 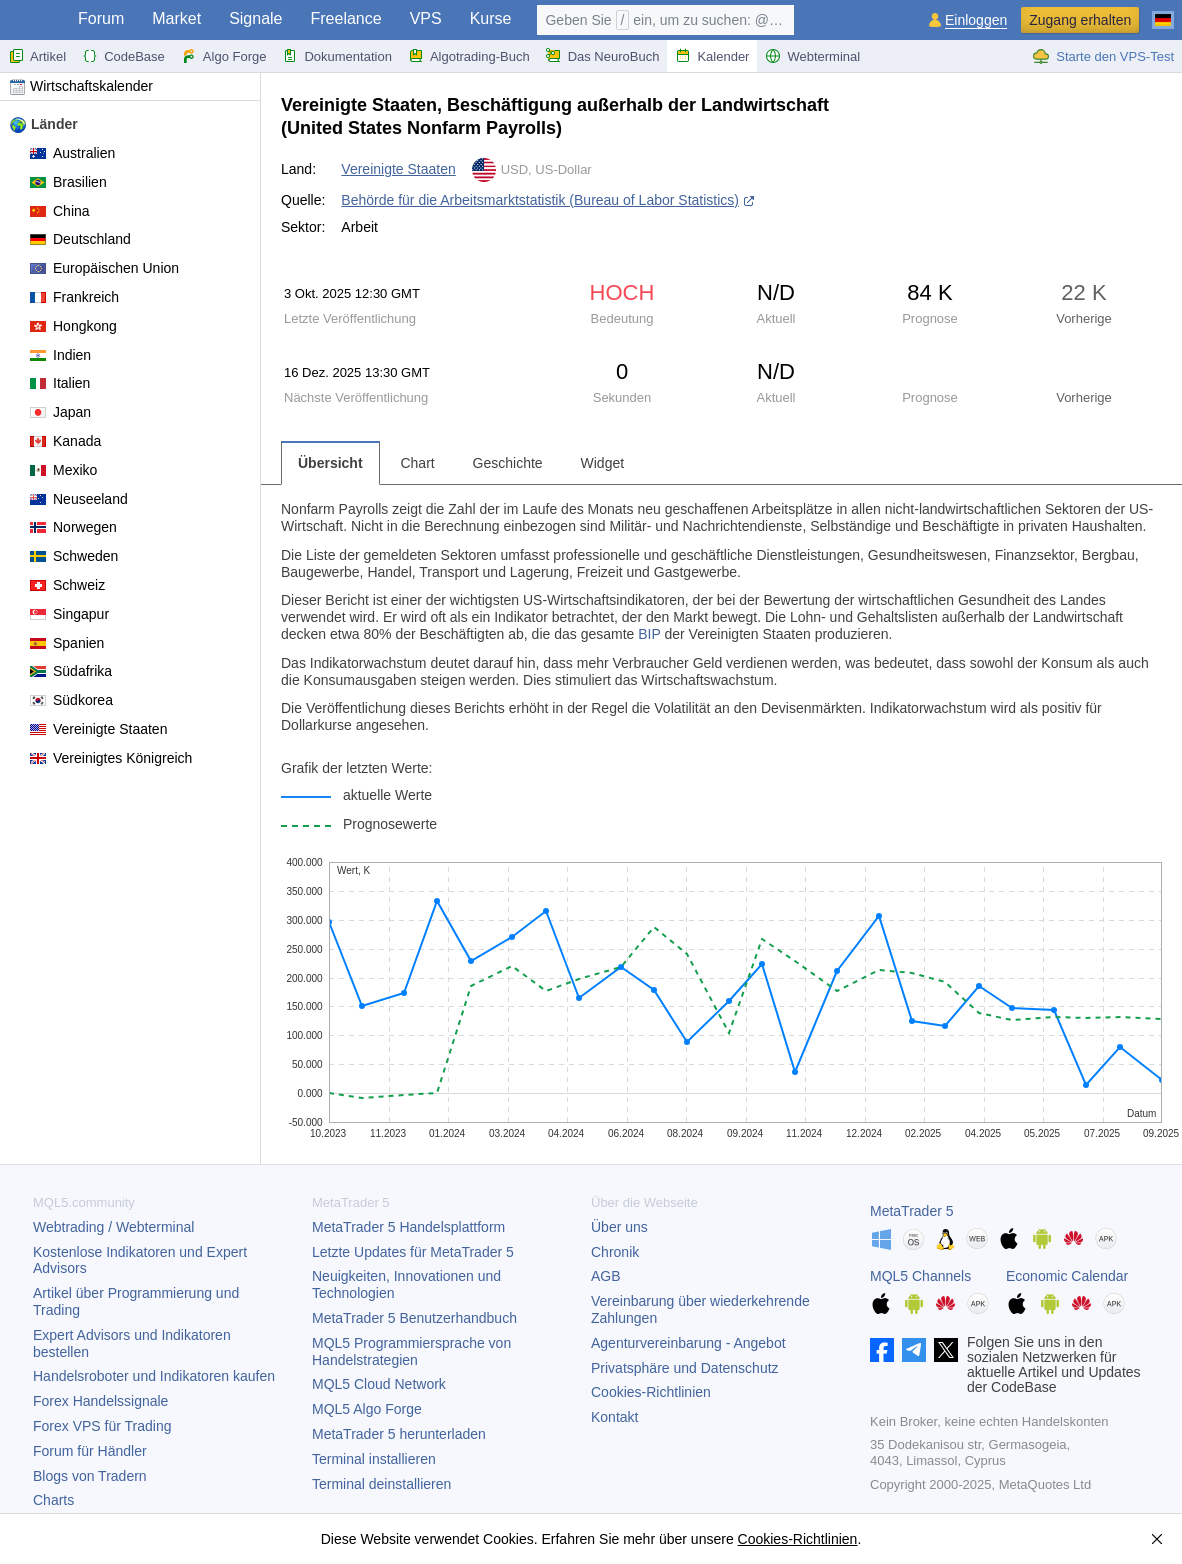 I want to click on Cookies-Richtlinien, so click(x=651, y=1392).